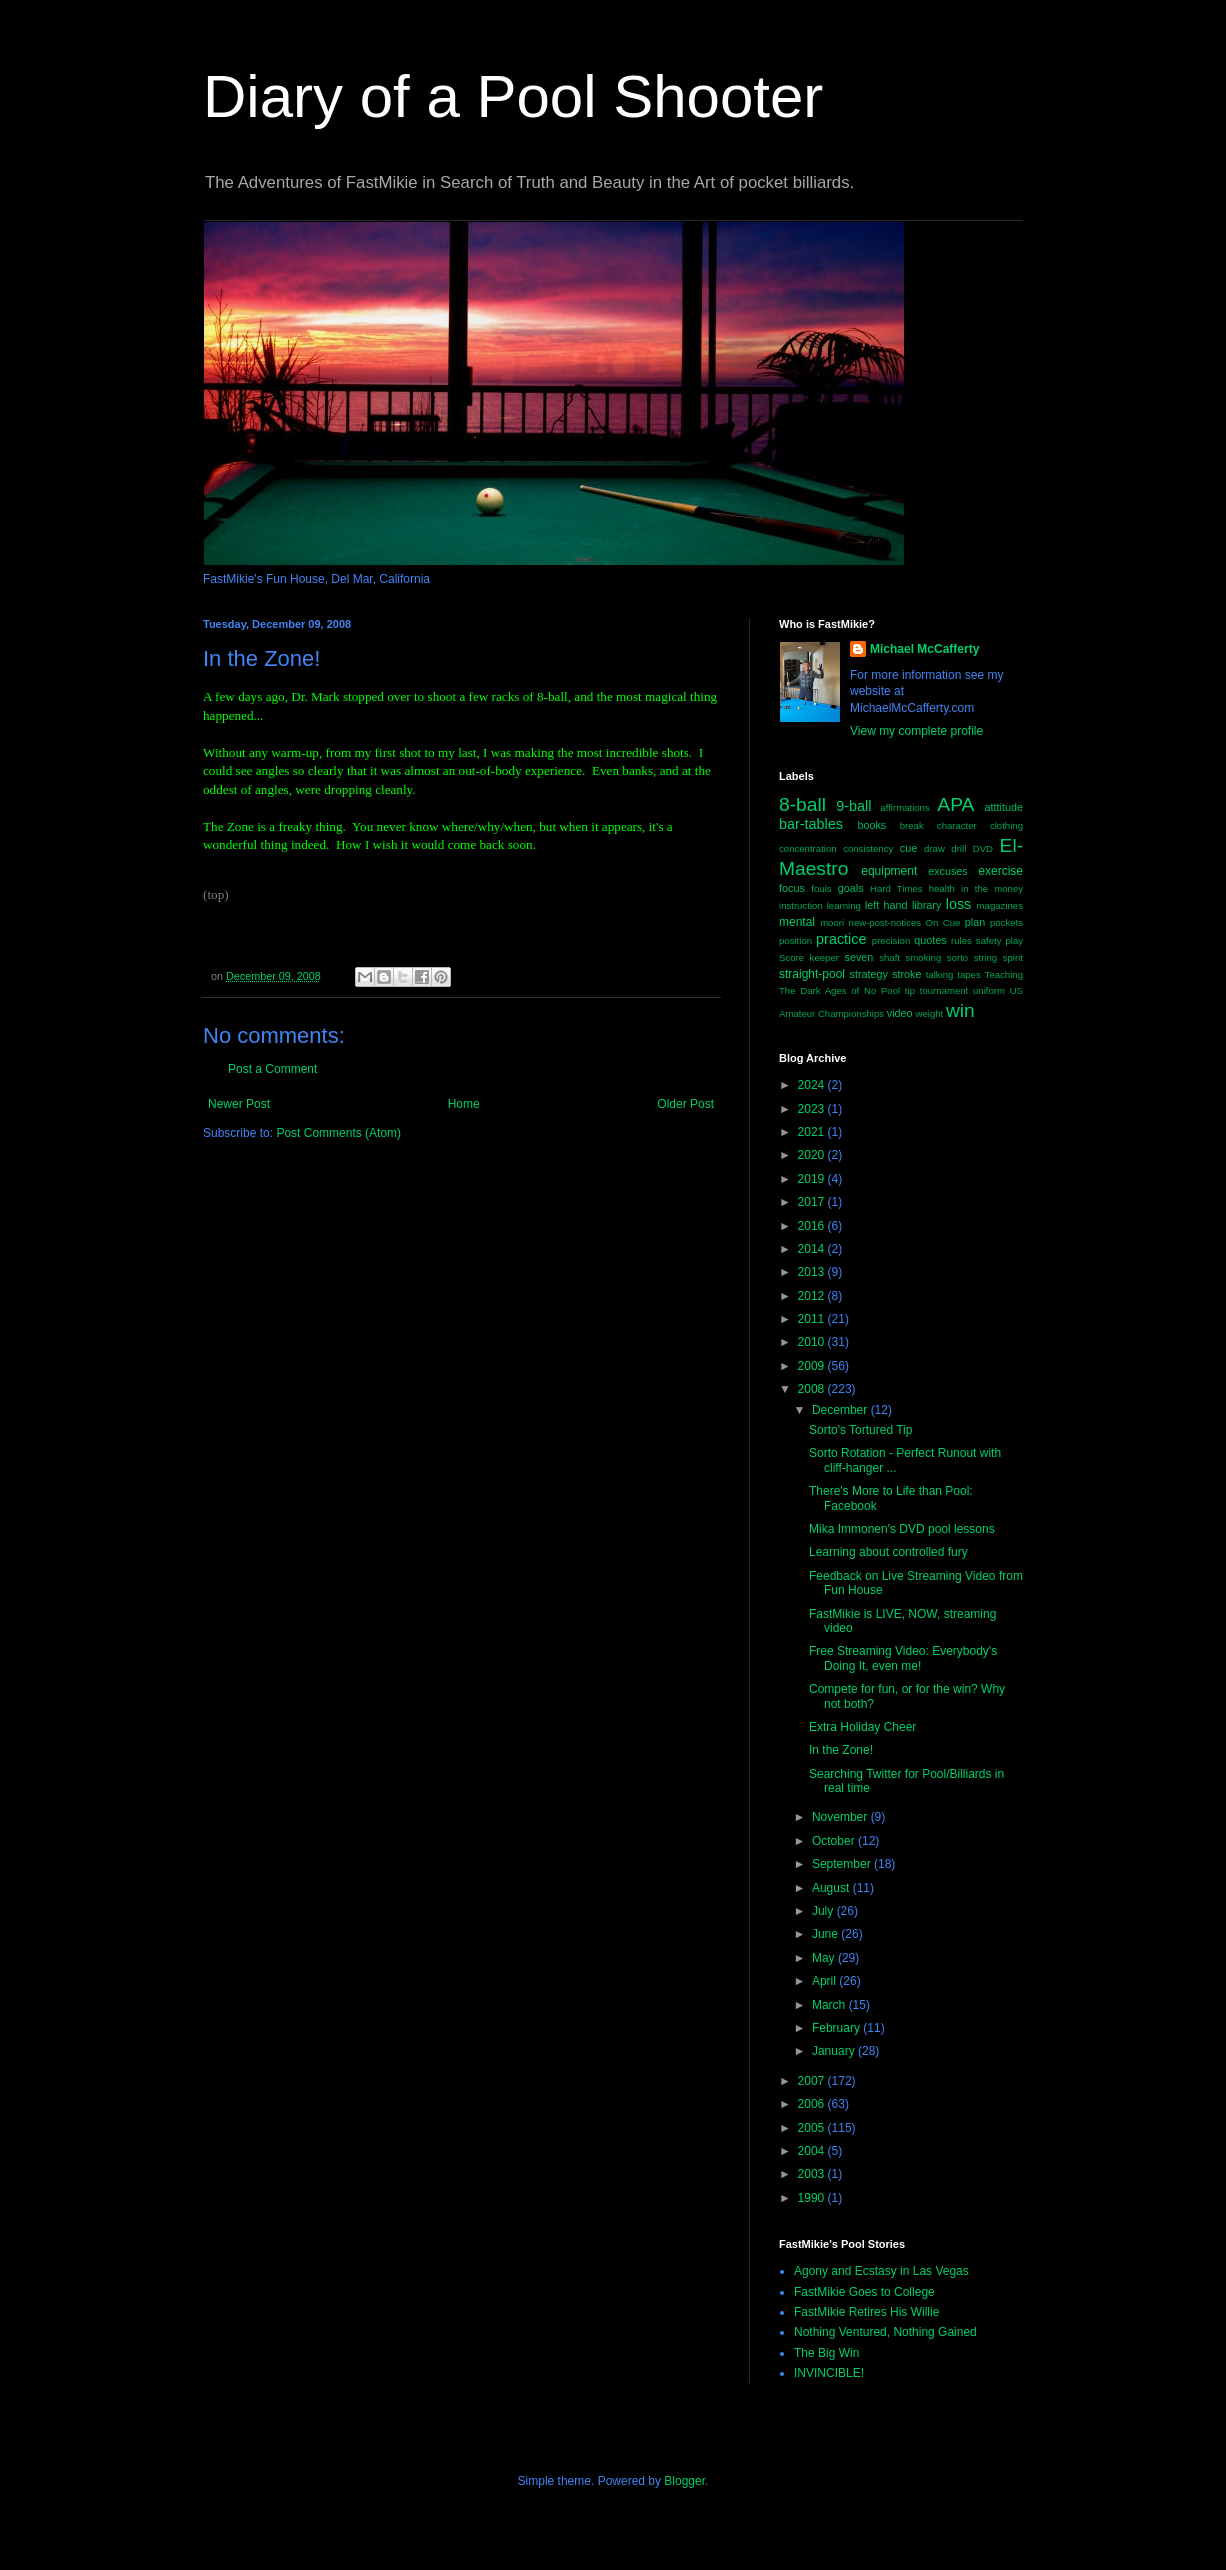  Describe the element at coordinates (885, 2332) in the screenshot. I see `Nothing Ventured, Nothing Gained` at that location.